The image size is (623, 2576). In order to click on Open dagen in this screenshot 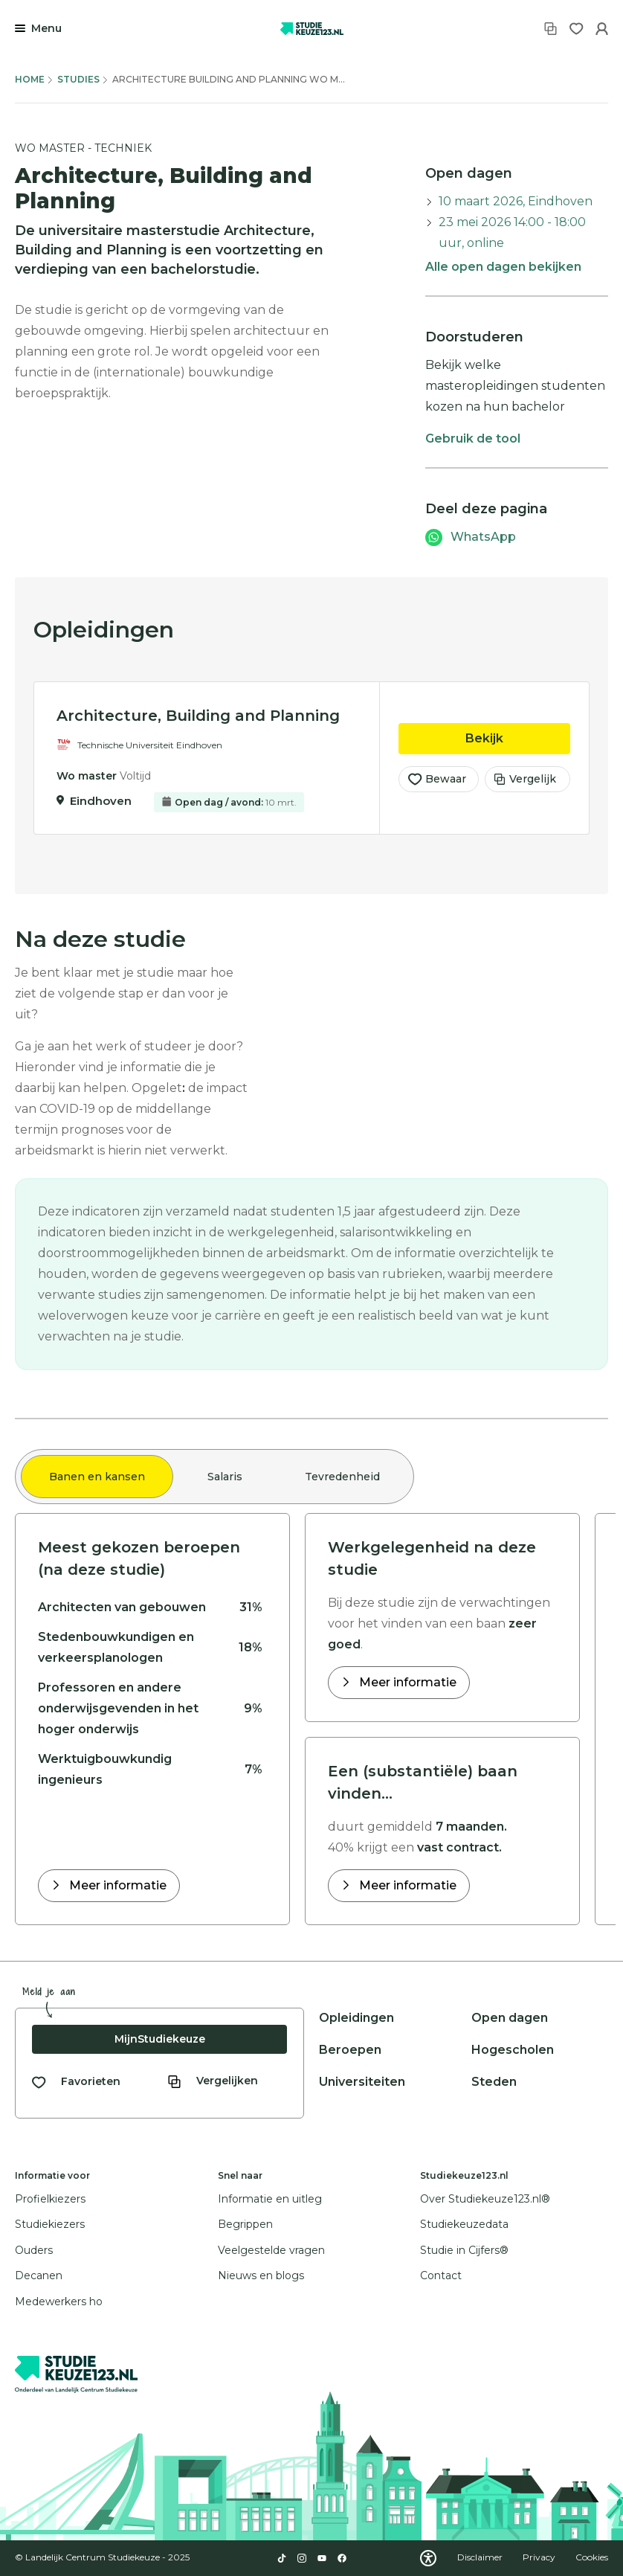, I will do `click(509, 2018)`.